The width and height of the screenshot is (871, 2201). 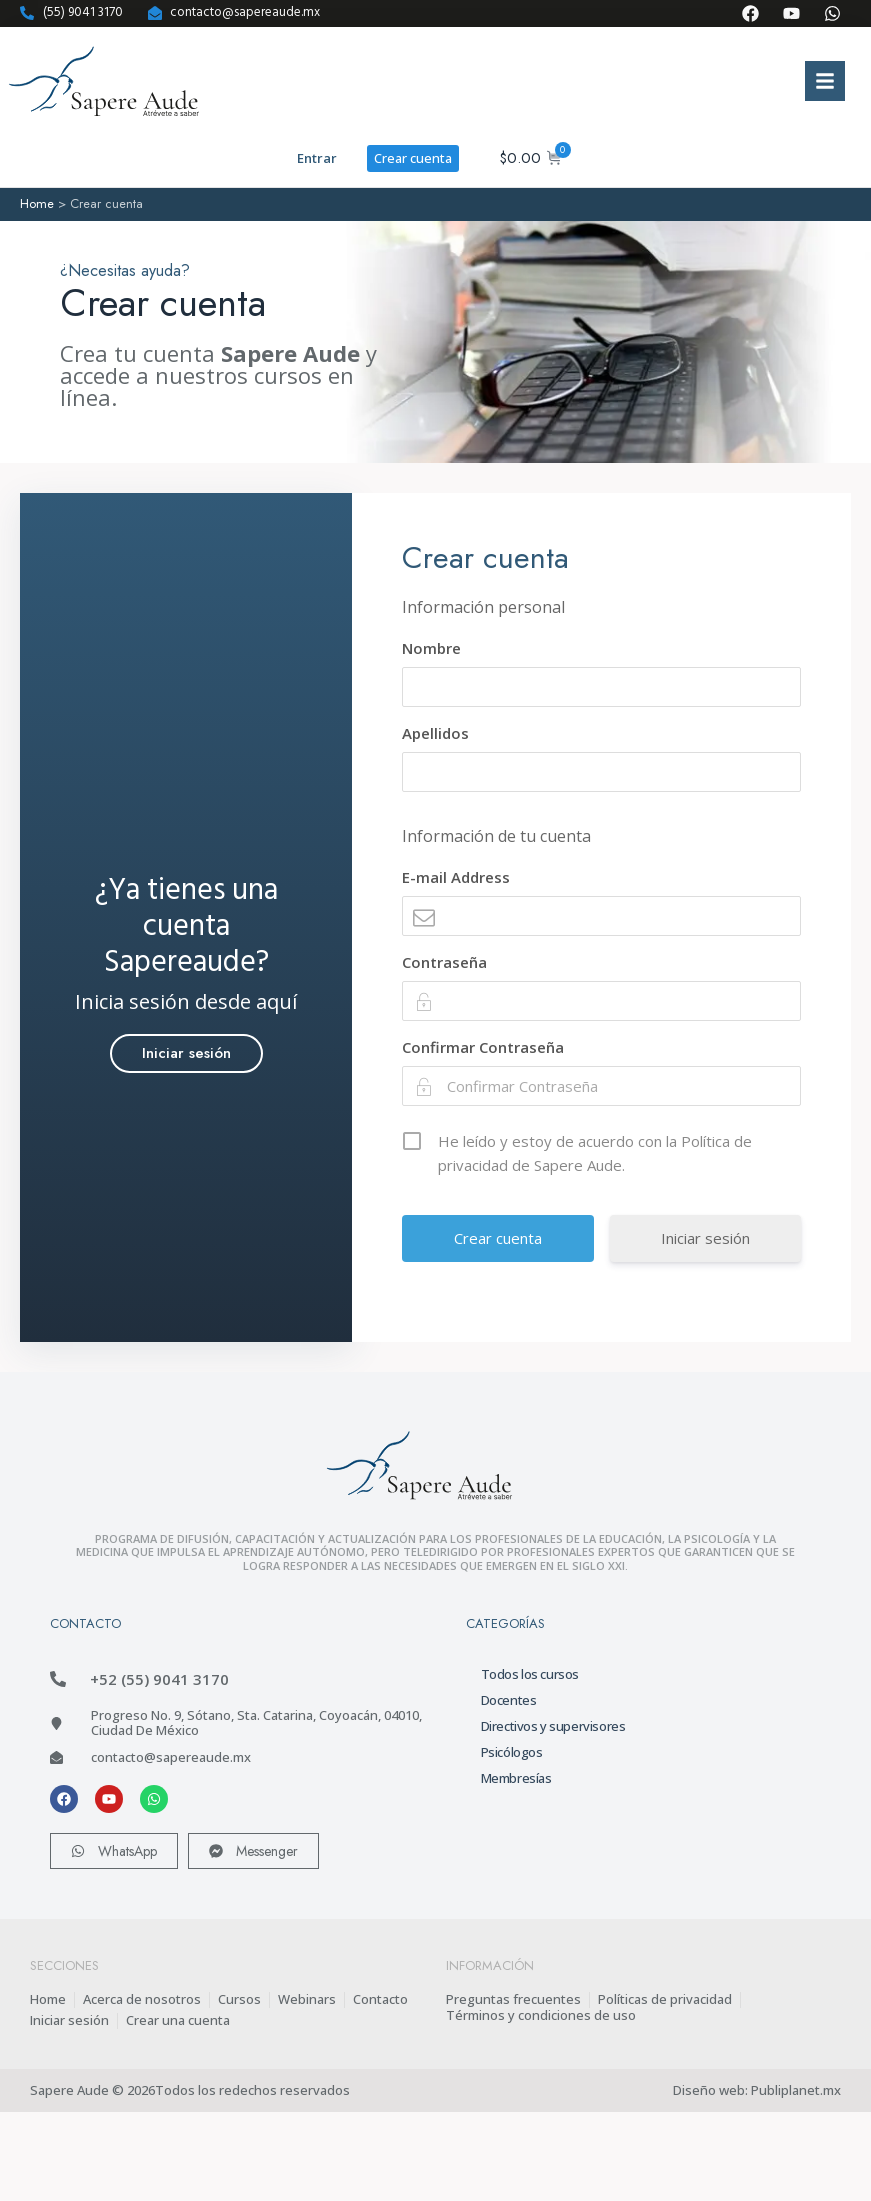 What do you see at coordinates (435, 733) in the screenshot?
I see `Apellidos` at bounding box center [435, 733].